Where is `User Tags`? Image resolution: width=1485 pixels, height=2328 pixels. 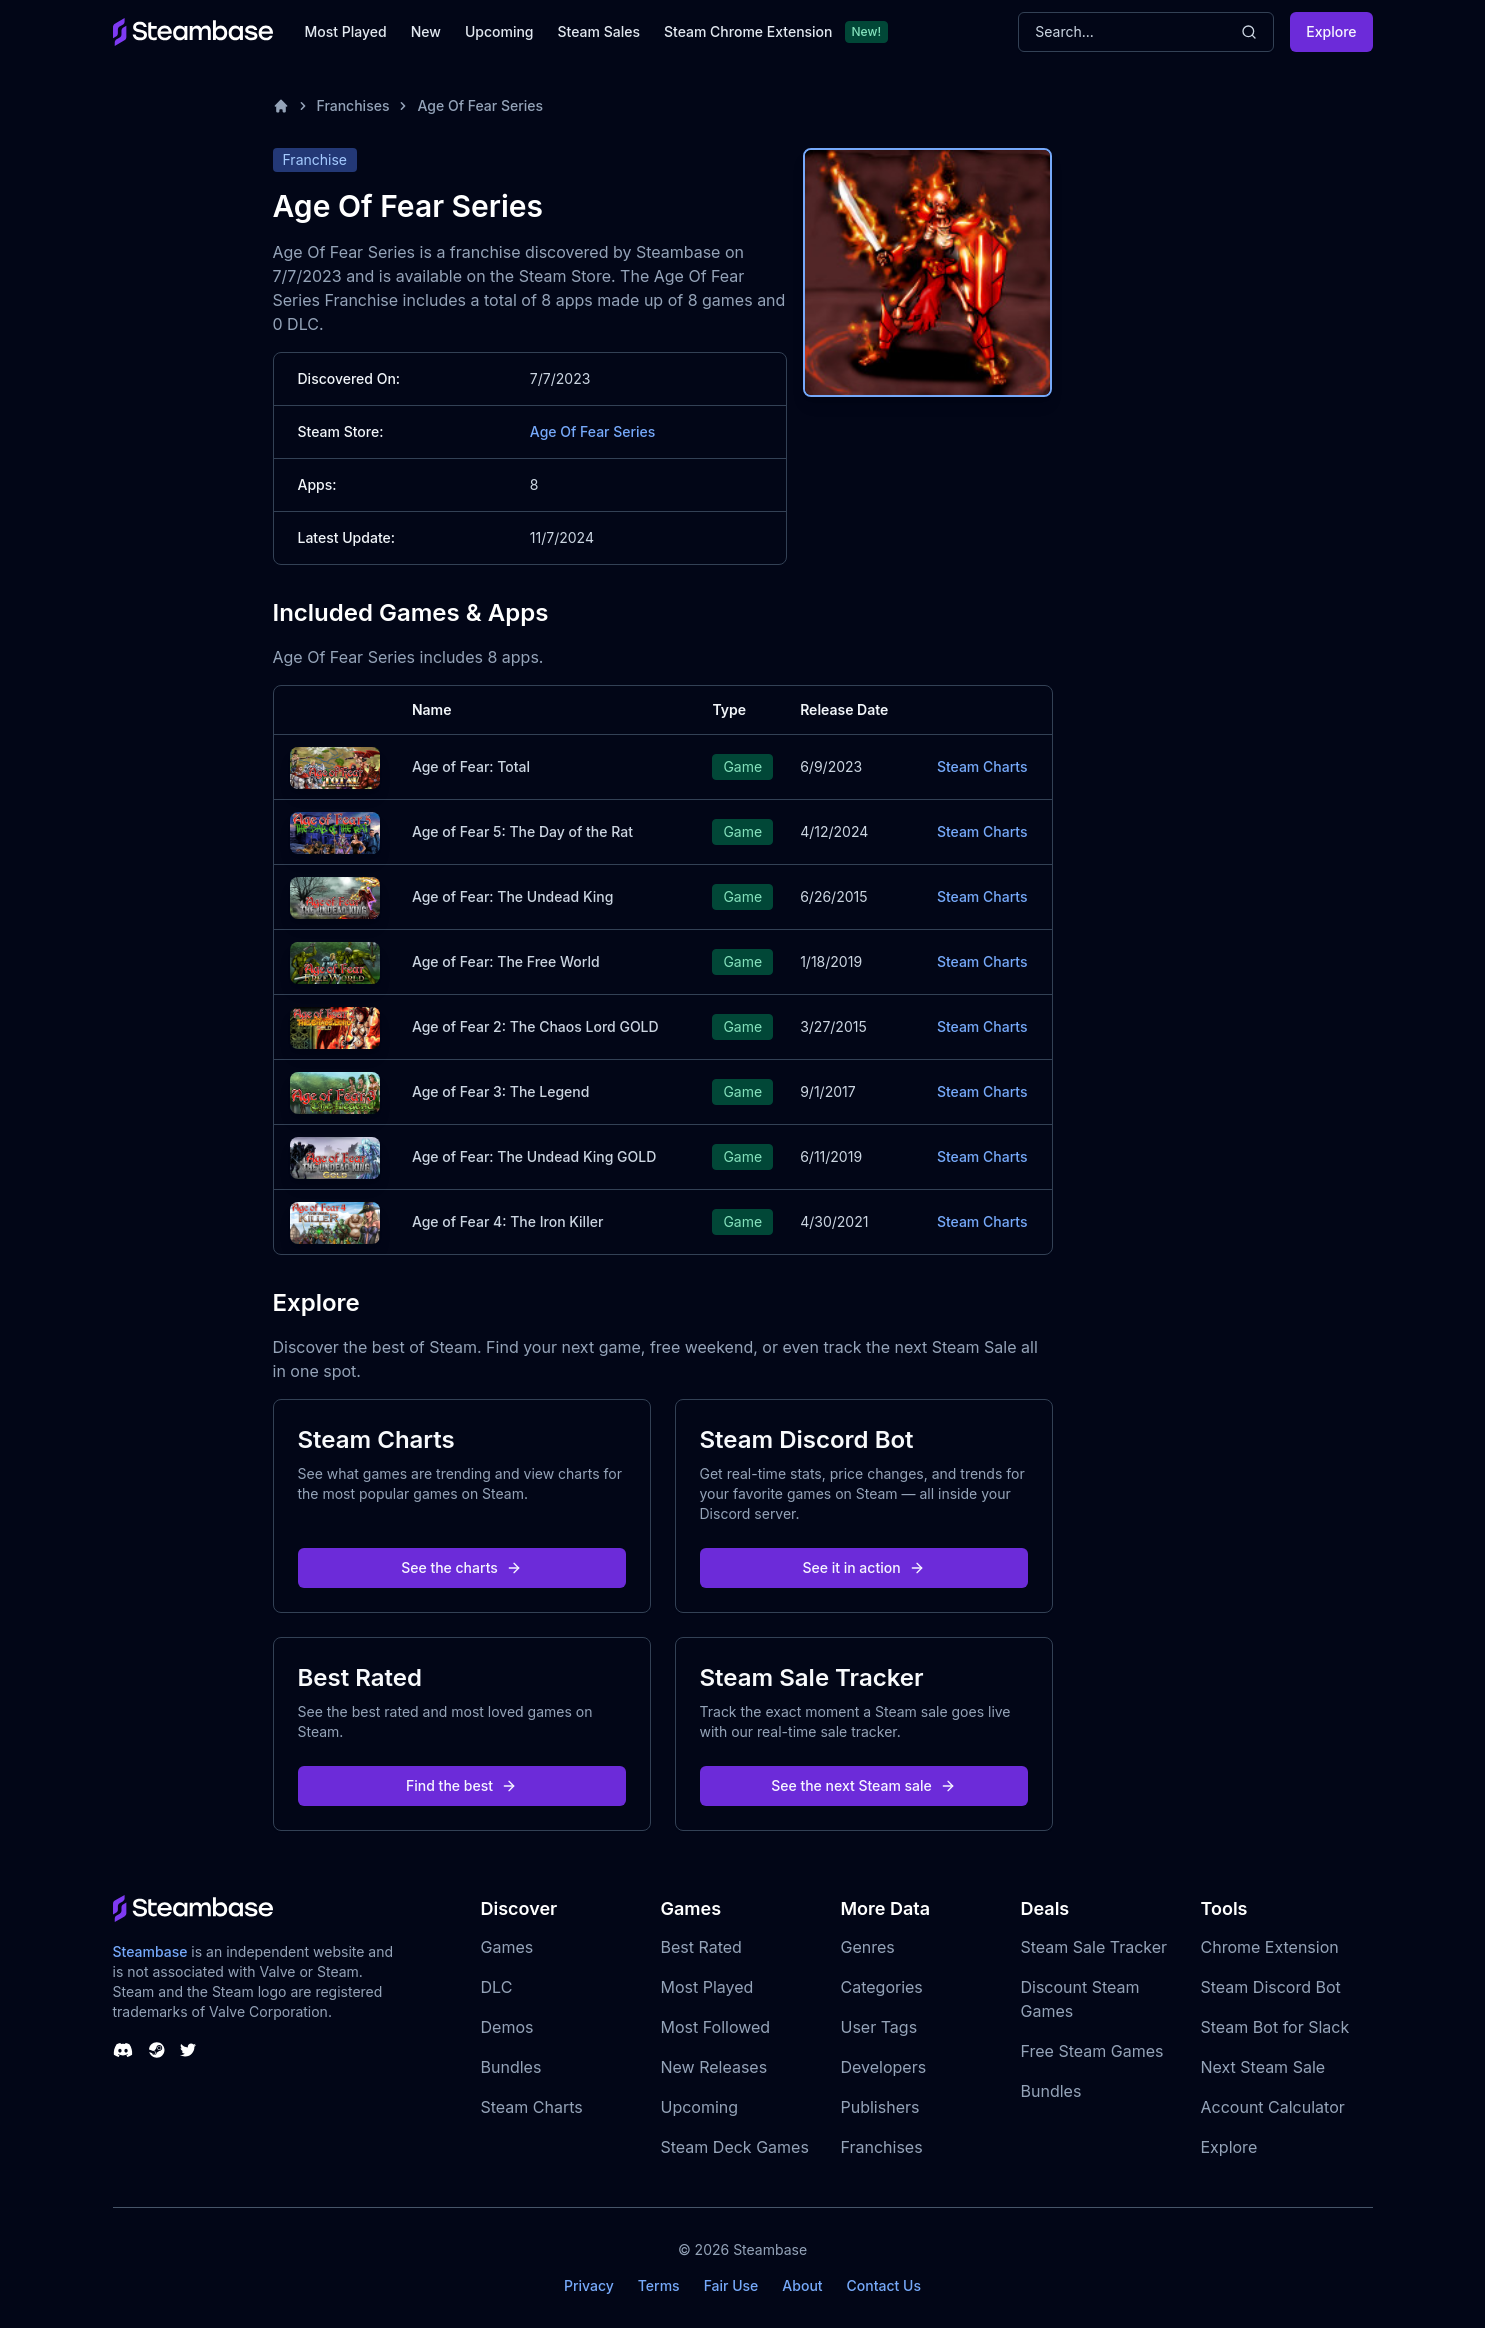 User Tags is located at coordinates (879, 2027).